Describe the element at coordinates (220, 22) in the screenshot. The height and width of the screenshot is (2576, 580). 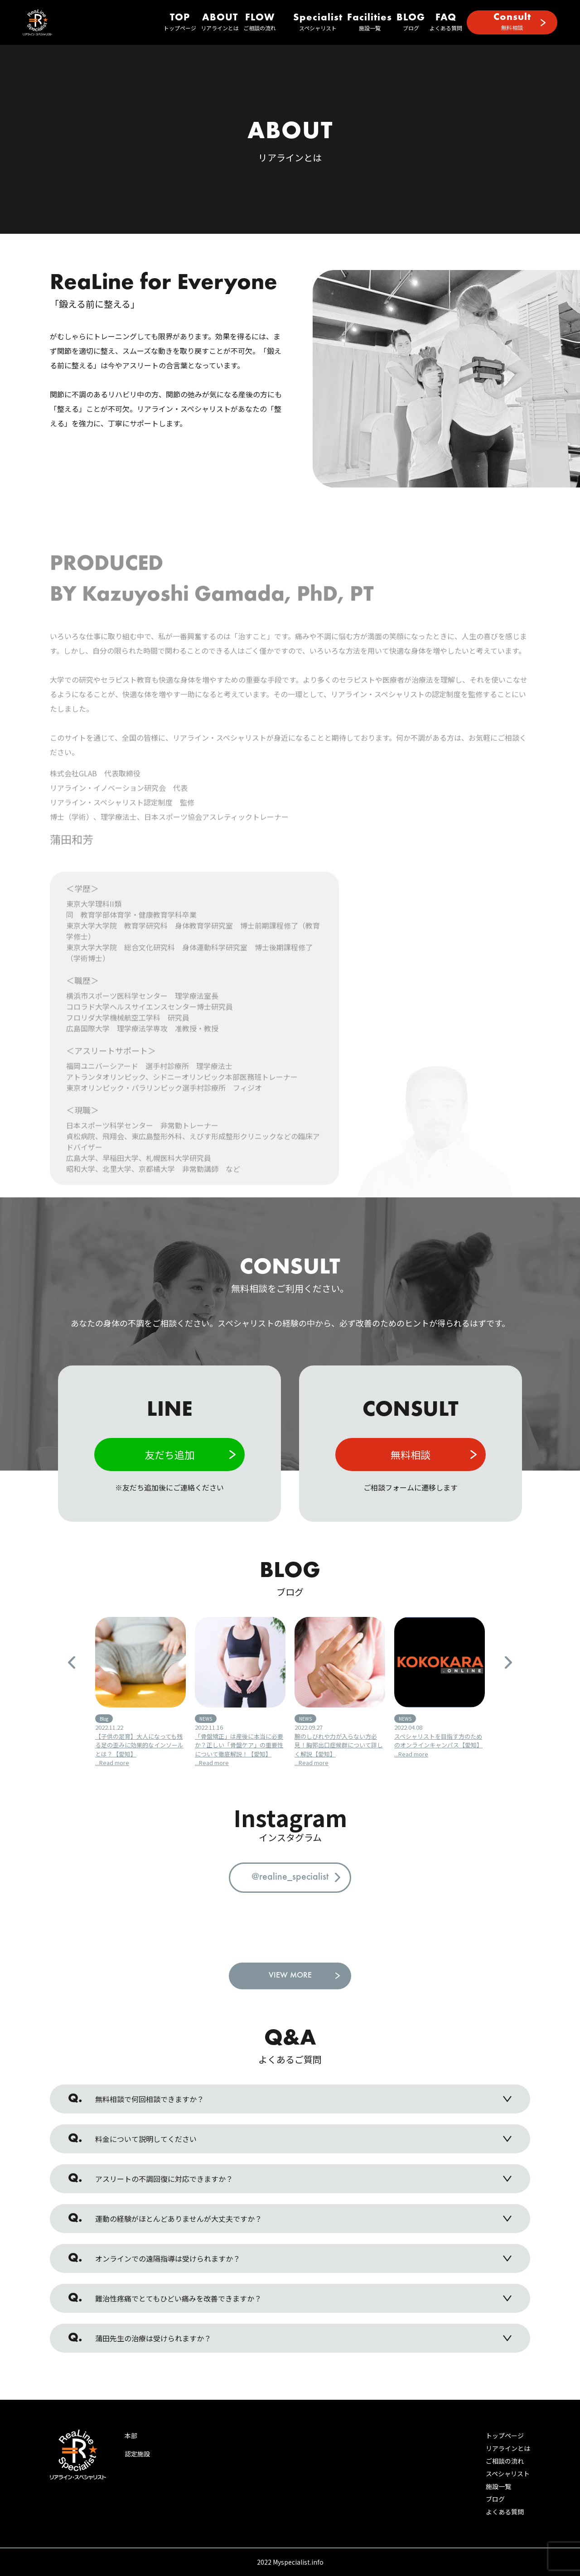
I see `リアラインとは` at that location.